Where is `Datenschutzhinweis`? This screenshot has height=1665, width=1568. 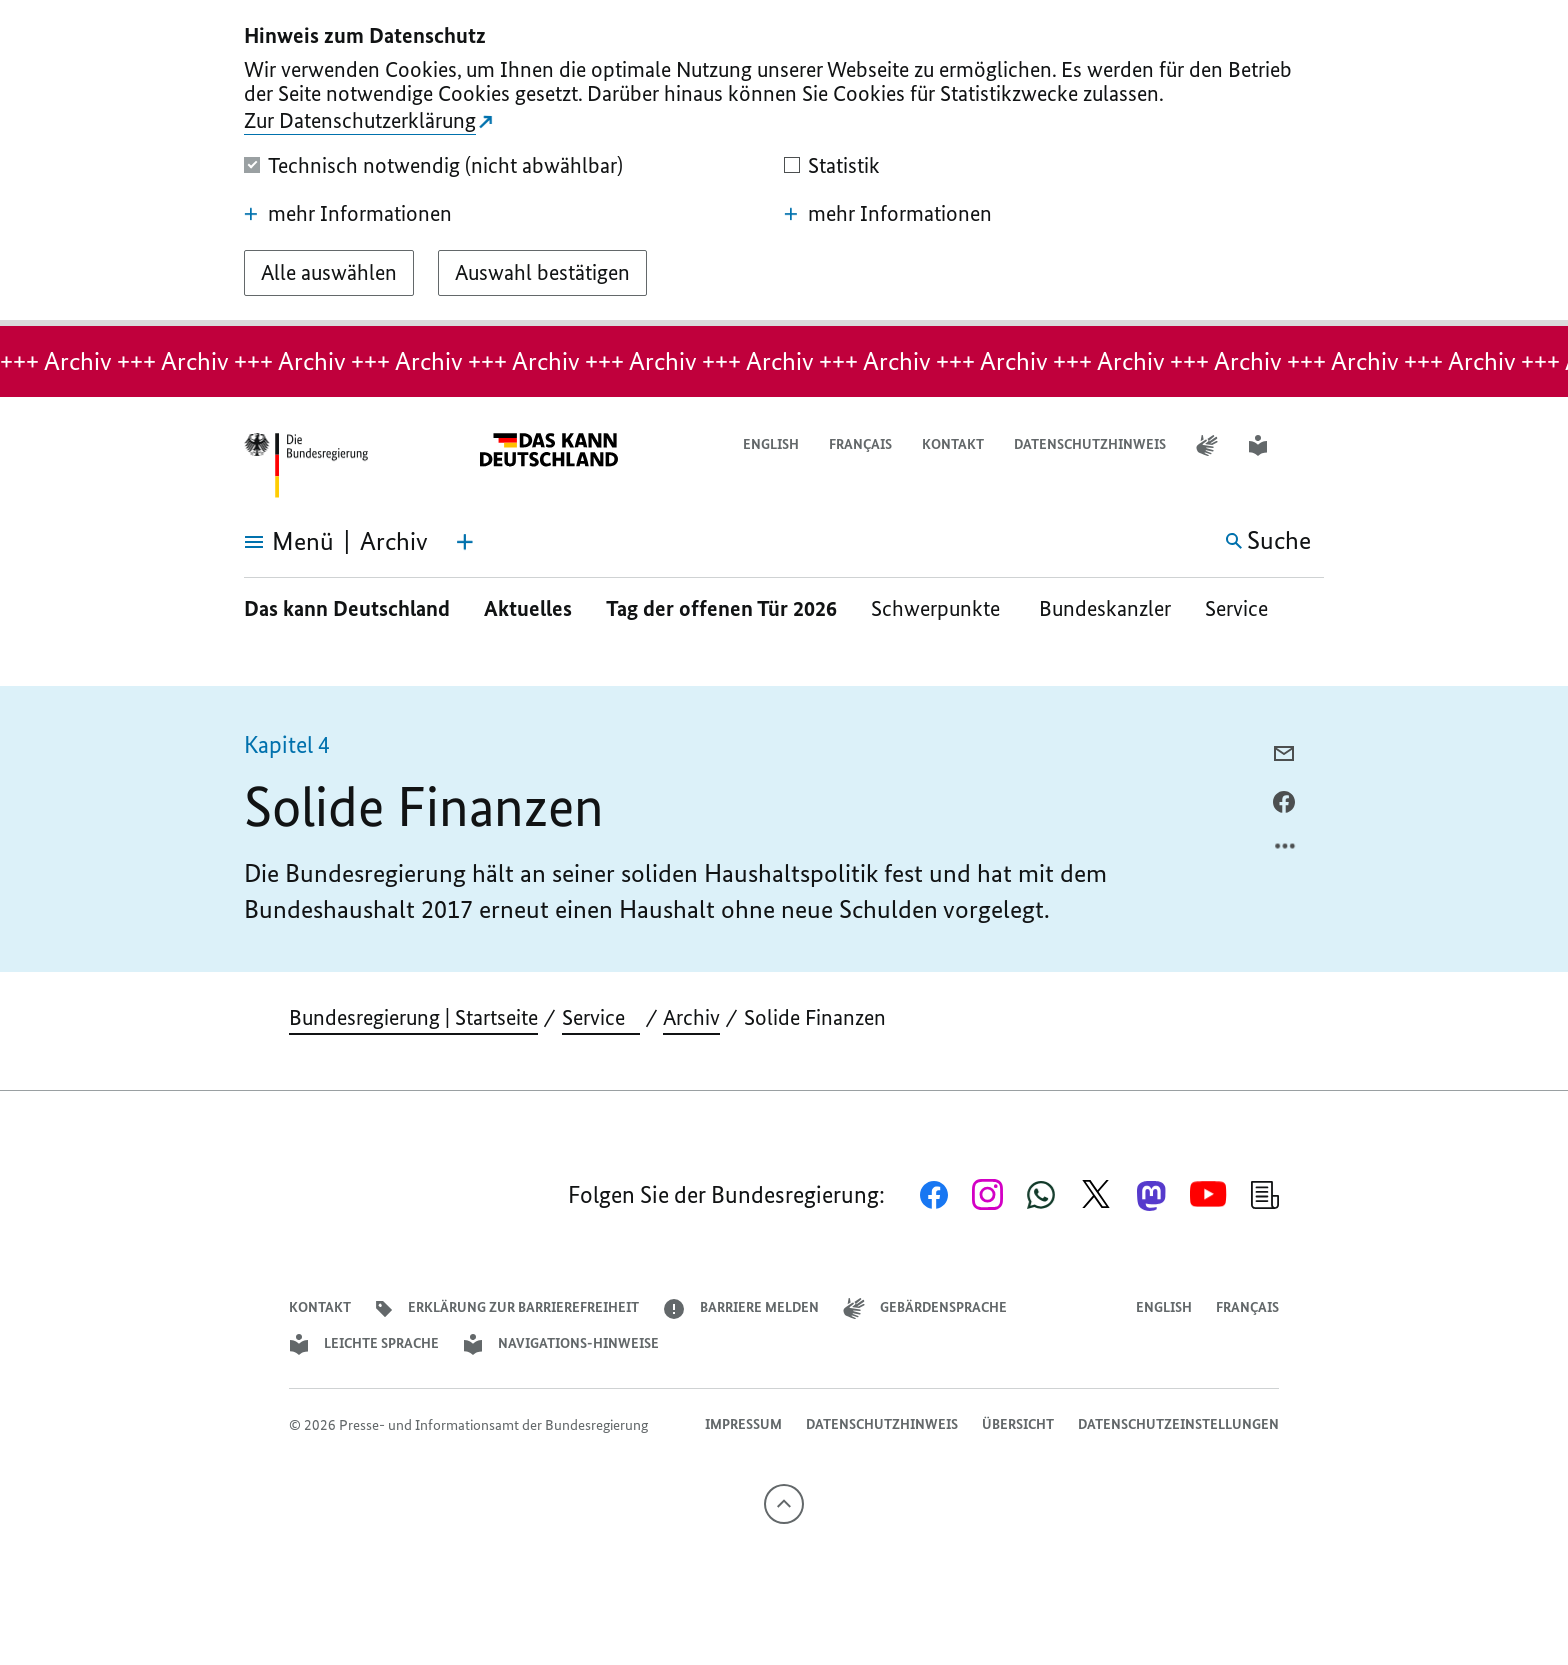 Datenschutzhinweis is located at coordinates (1090, 444).